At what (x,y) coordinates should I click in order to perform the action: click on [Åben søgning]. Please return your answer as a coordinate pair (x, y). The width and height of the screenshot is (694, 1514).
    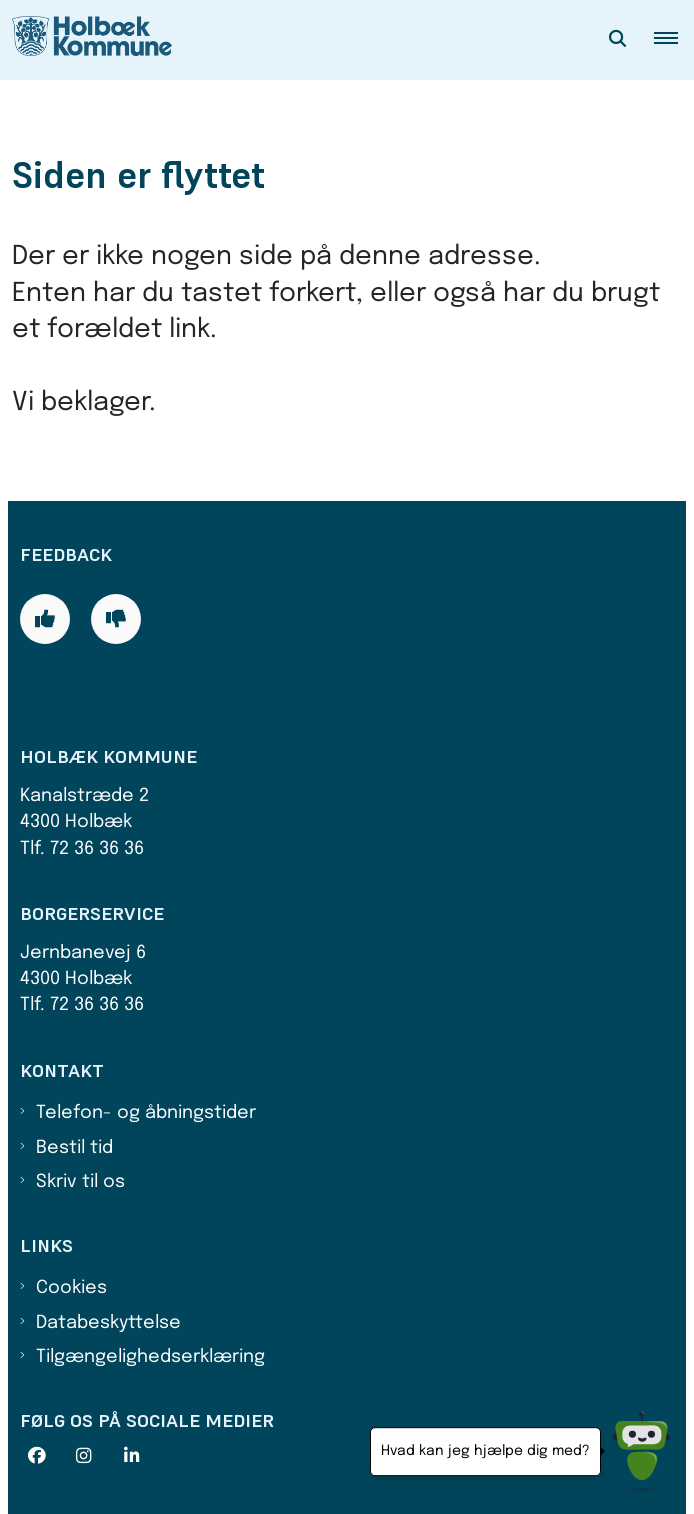
    Looking at the image, I should click on (618, 40).